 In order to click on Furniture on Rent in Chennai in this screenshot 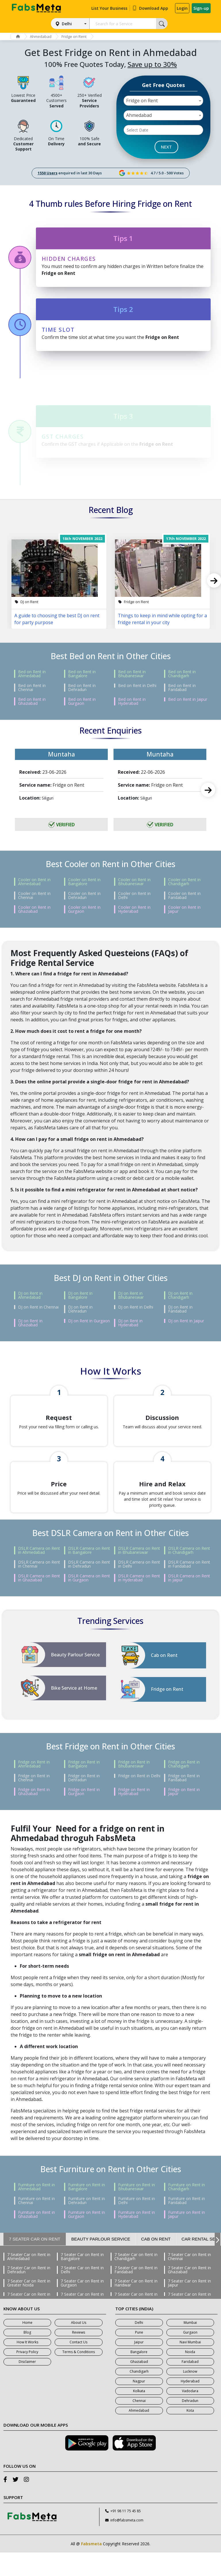, I will do `click(36, 2224)`.